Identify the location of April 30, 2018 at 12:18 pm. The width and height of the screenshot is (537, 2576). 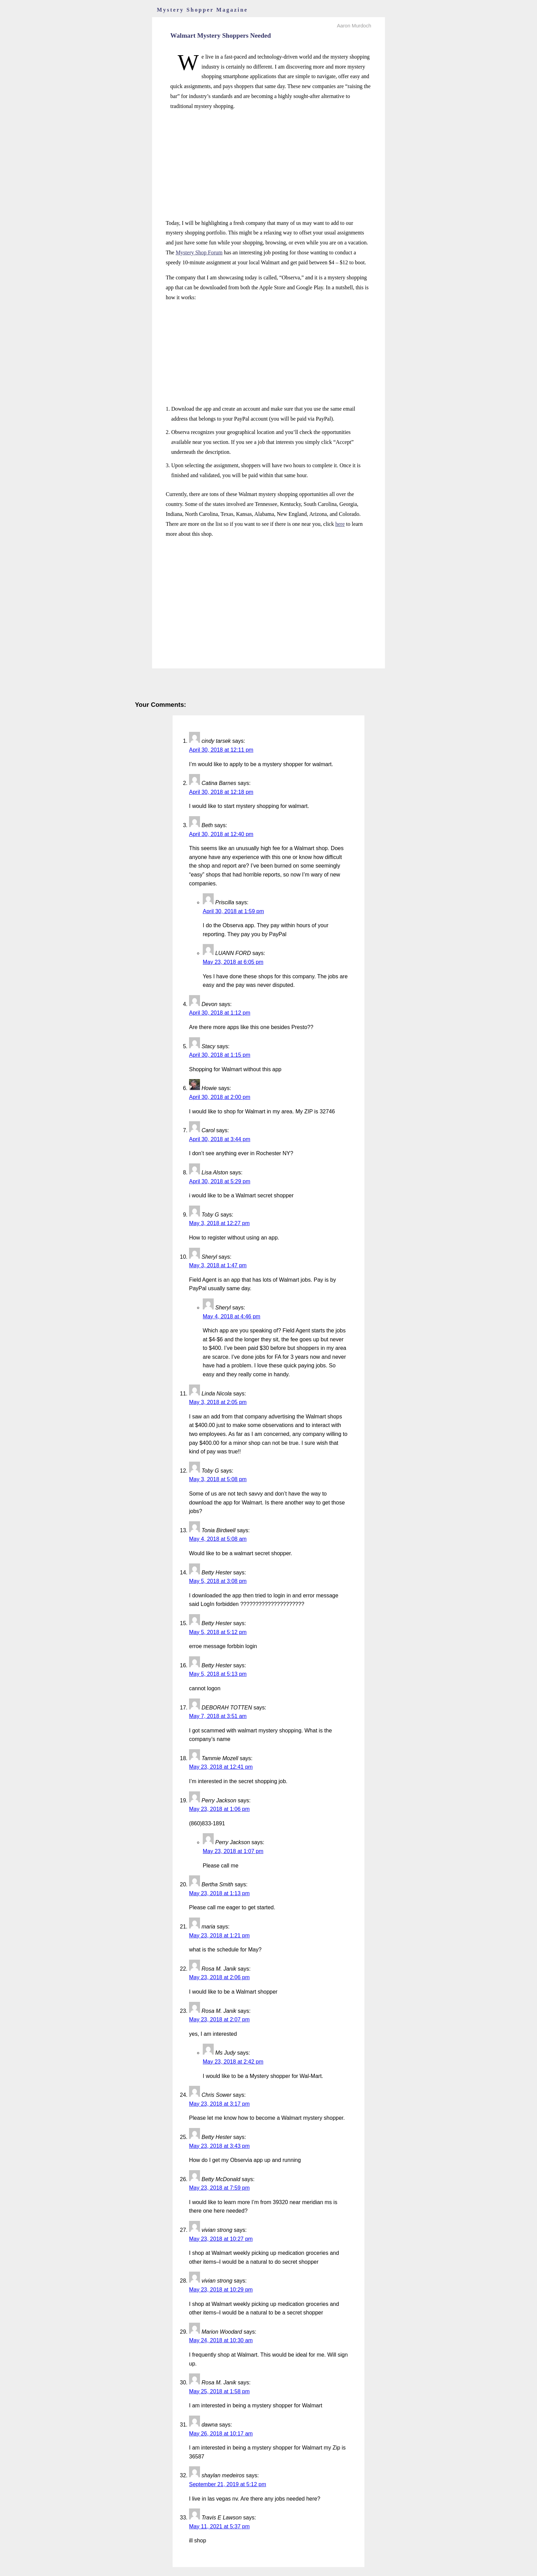
(221, 792).